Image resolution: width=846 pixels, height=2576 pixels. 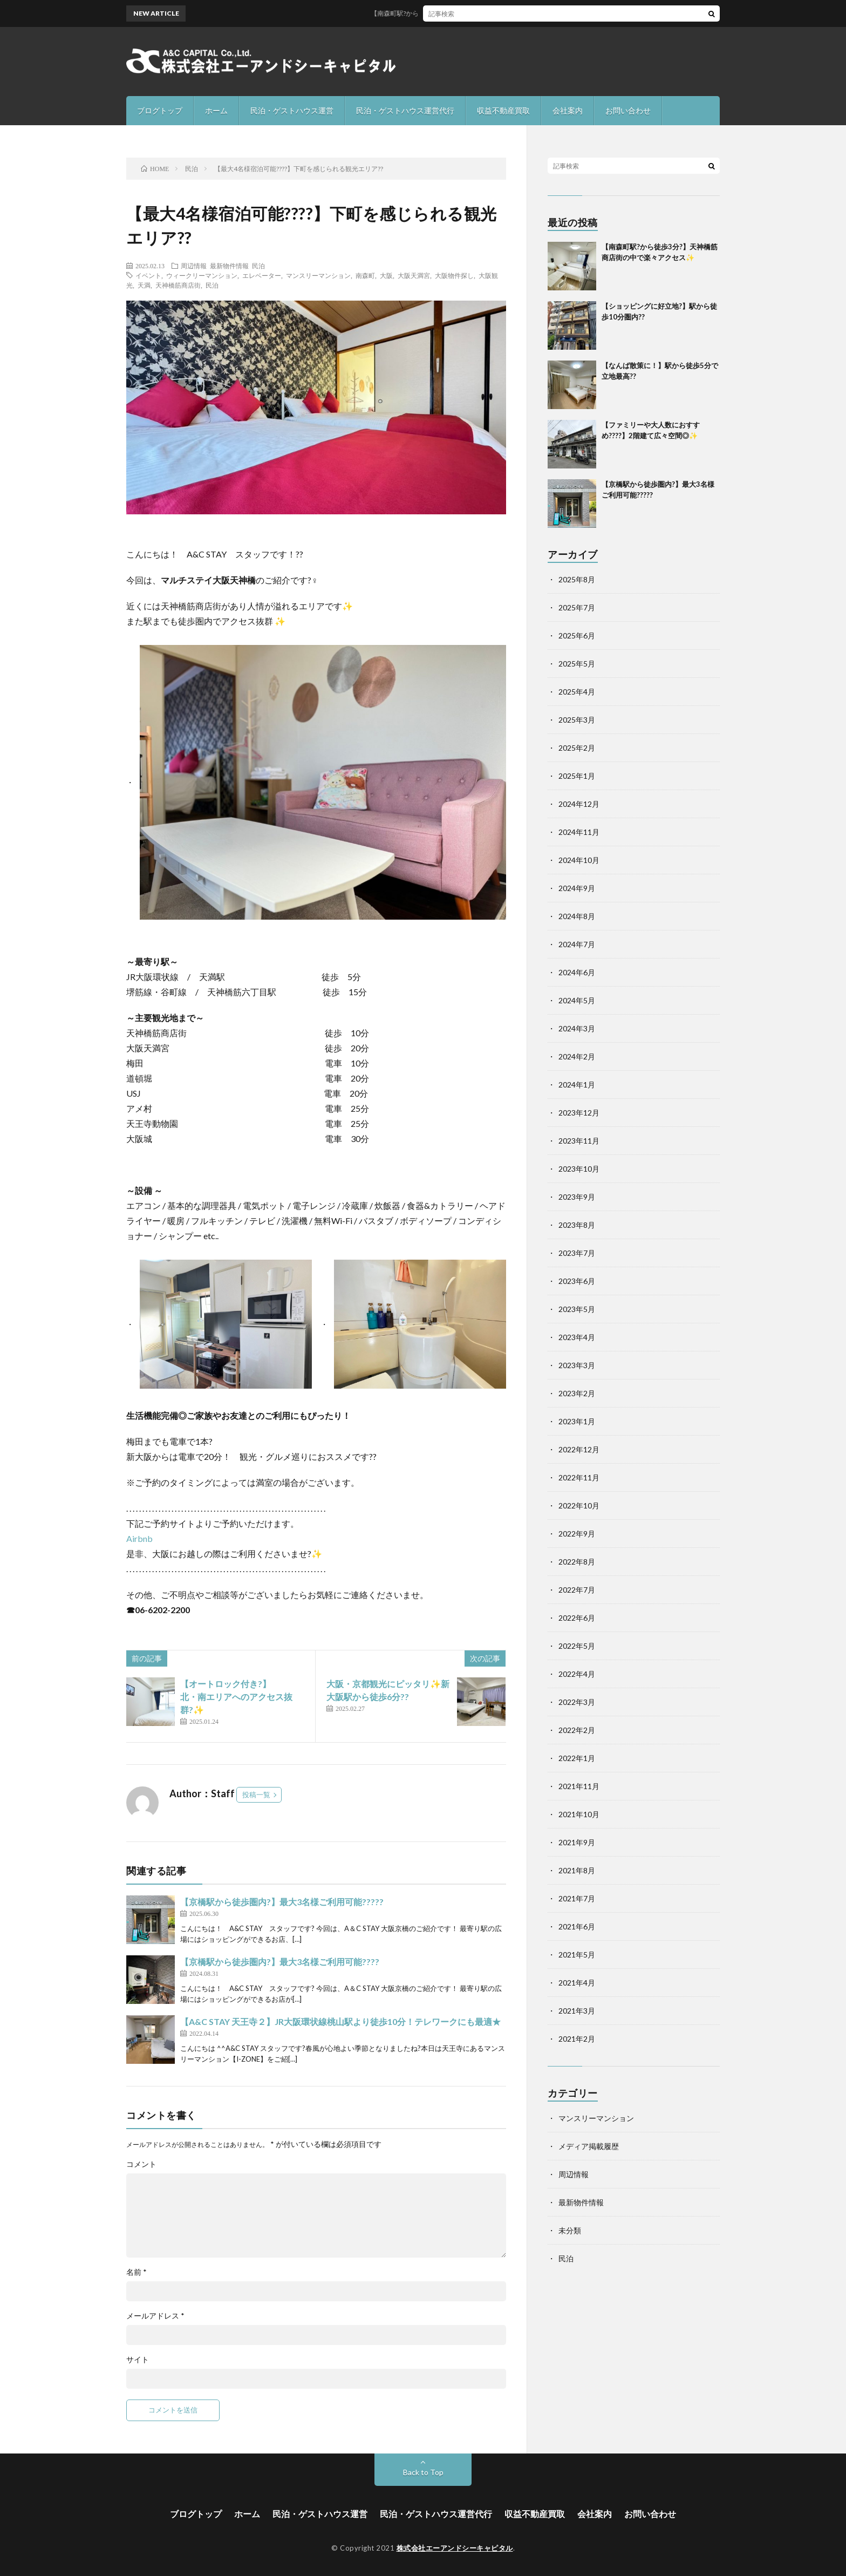 What do you see at coordinates (576, 2038) in the screenshot?
I see `2021年2月` at bounding box center [576, 2038].